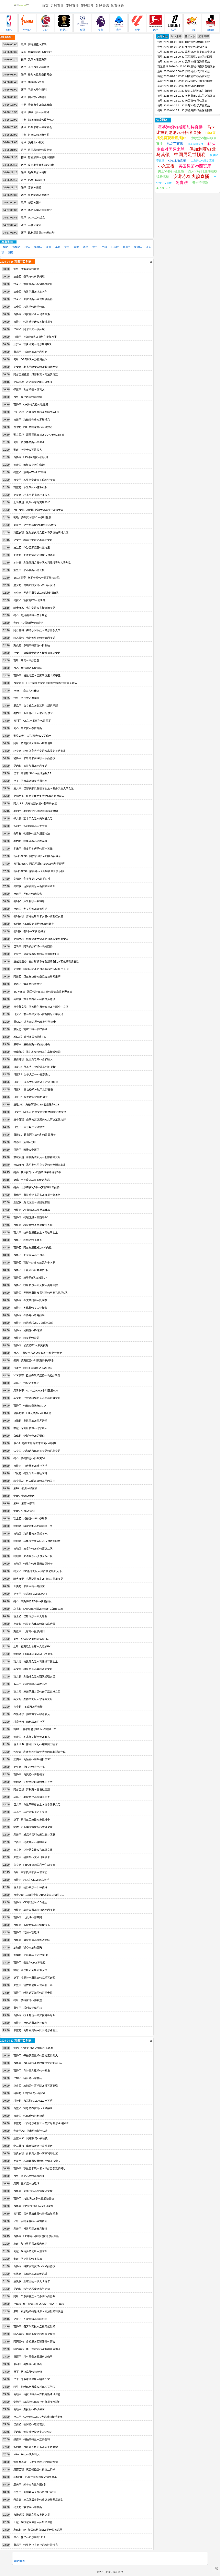 The height and width of the screenshot is (2576, 220). What do you see at coordinates (39, 479) in the screenshot?
I see `杰里斯女篮vs瓦伦西亚女篮` at bounding box center [39, 479].